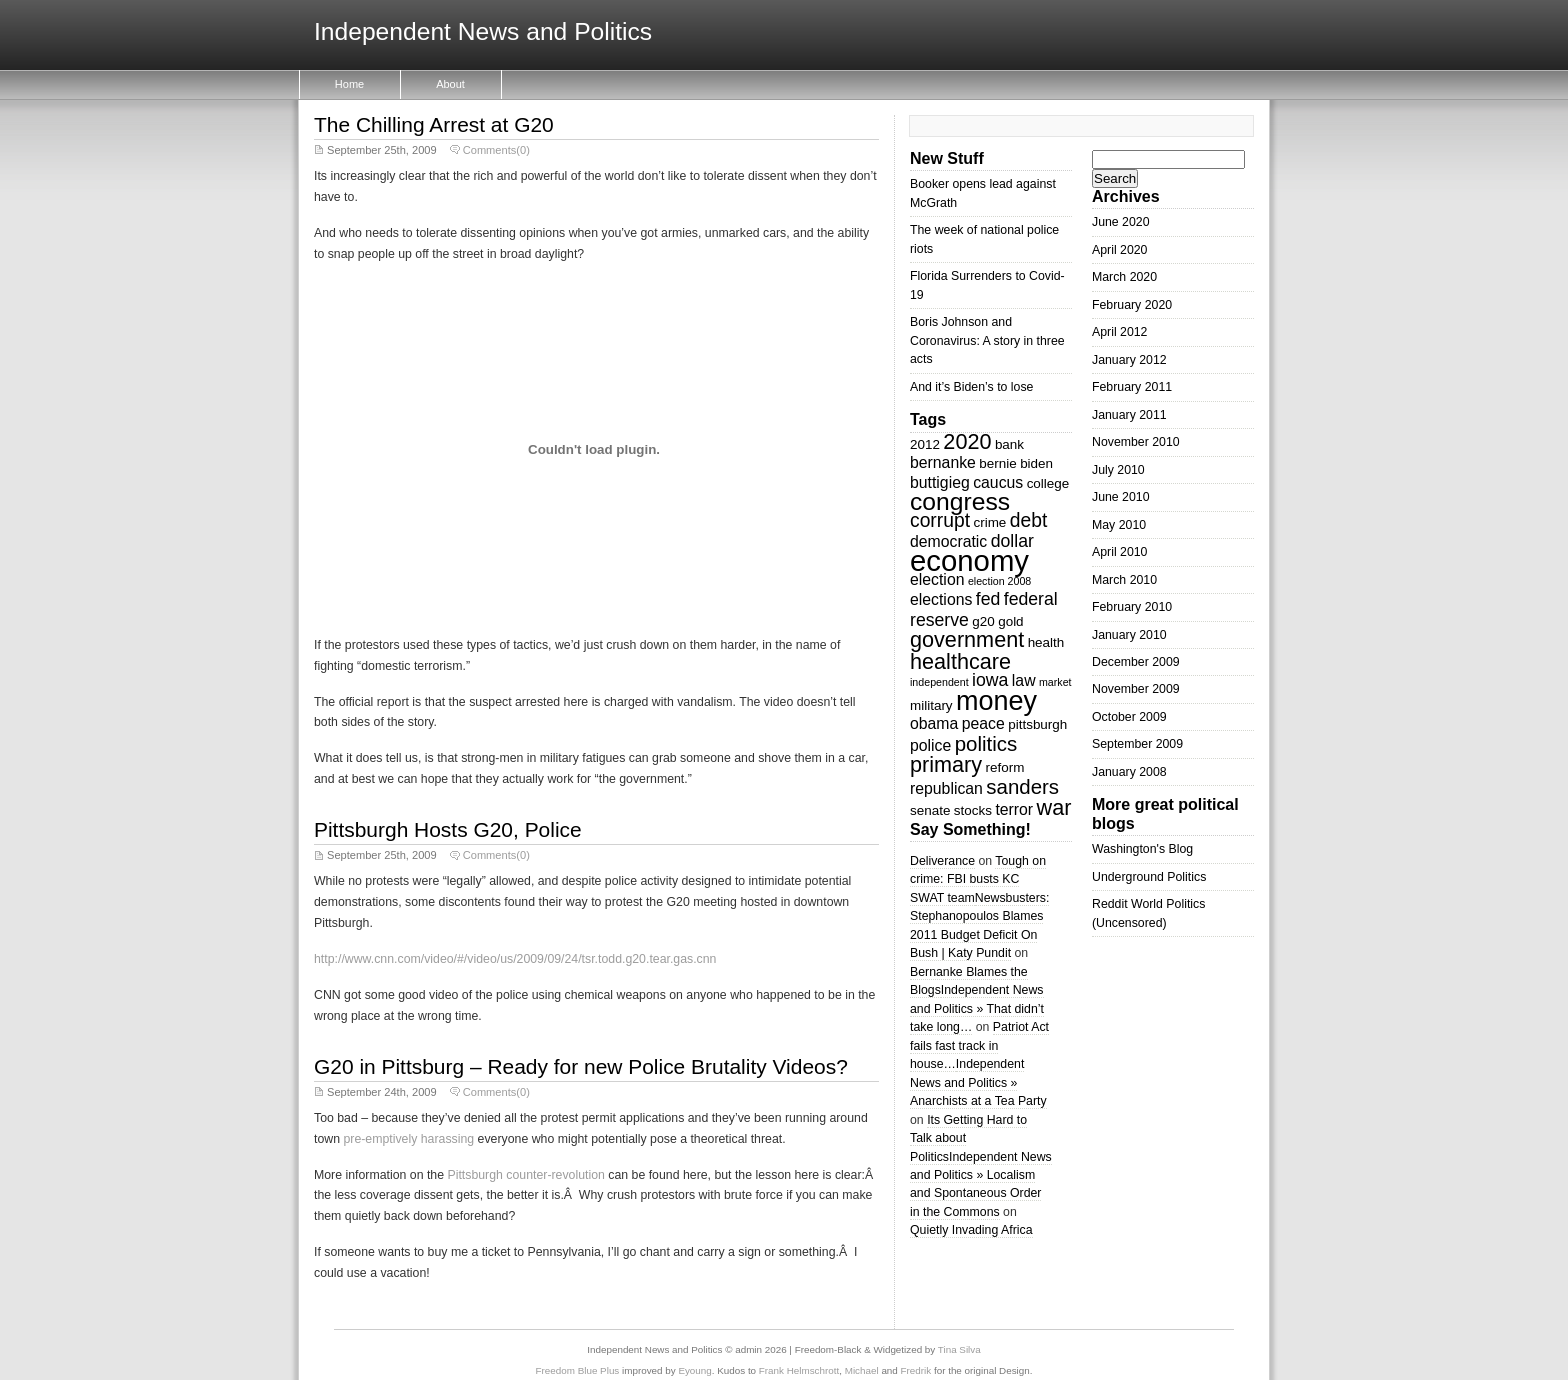  Describe the element at coordinates (931, 705) in the screenshot. I see `military [military (3 items)]` at that location.